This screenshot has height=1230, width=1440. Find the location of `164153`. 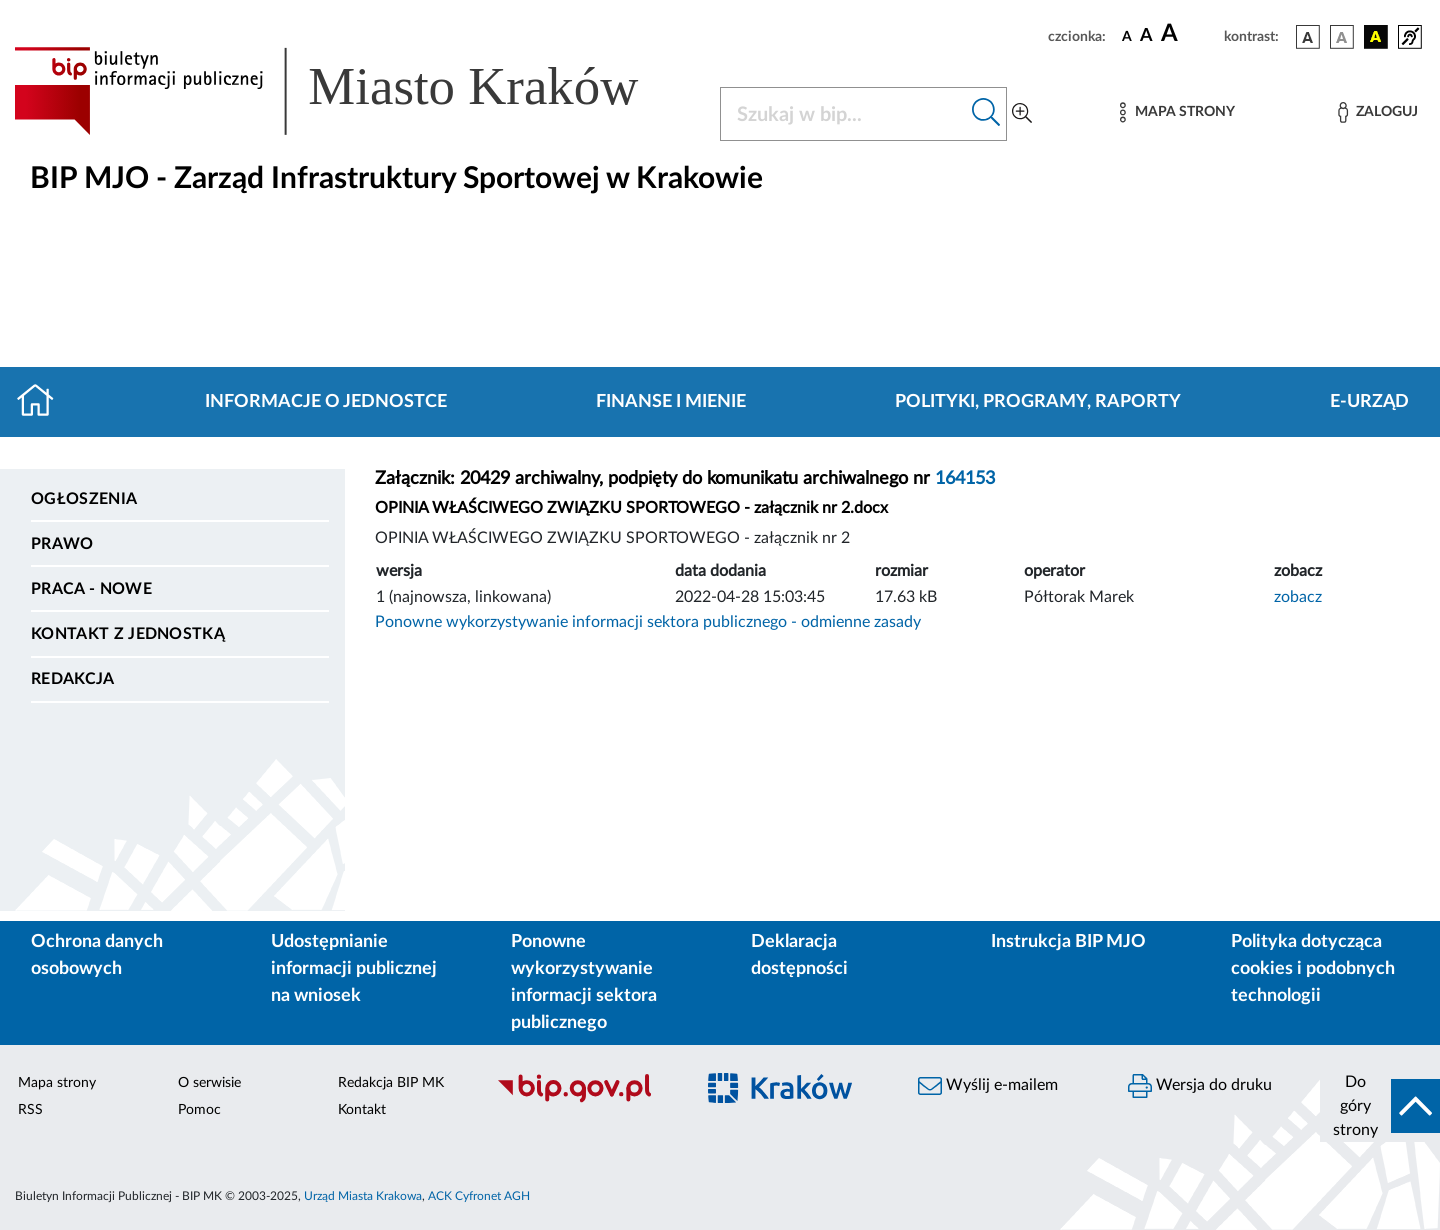

164153 is located at coordinates (965, 479).